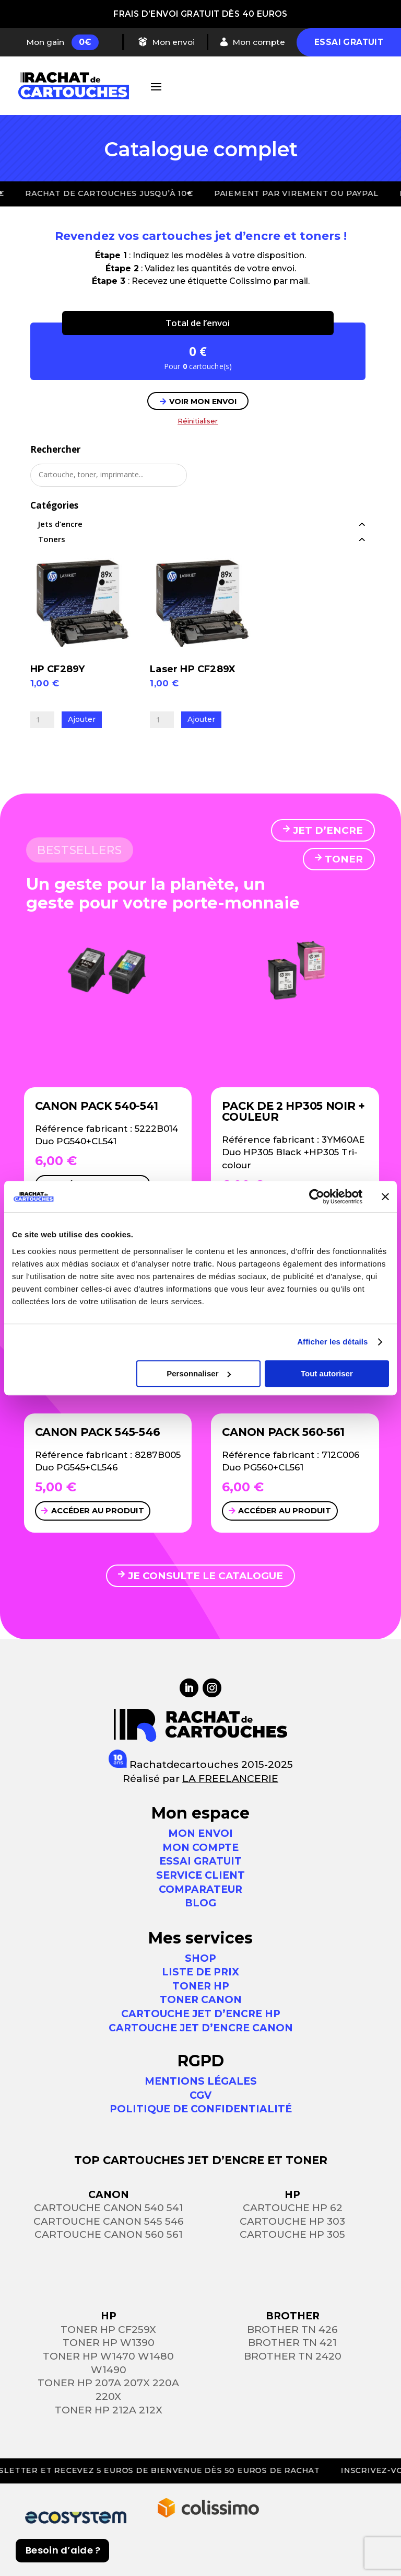  Describe the element at coordinates (292, 2221) in the screenshot. I see `Cartouche HP 303` at that location.